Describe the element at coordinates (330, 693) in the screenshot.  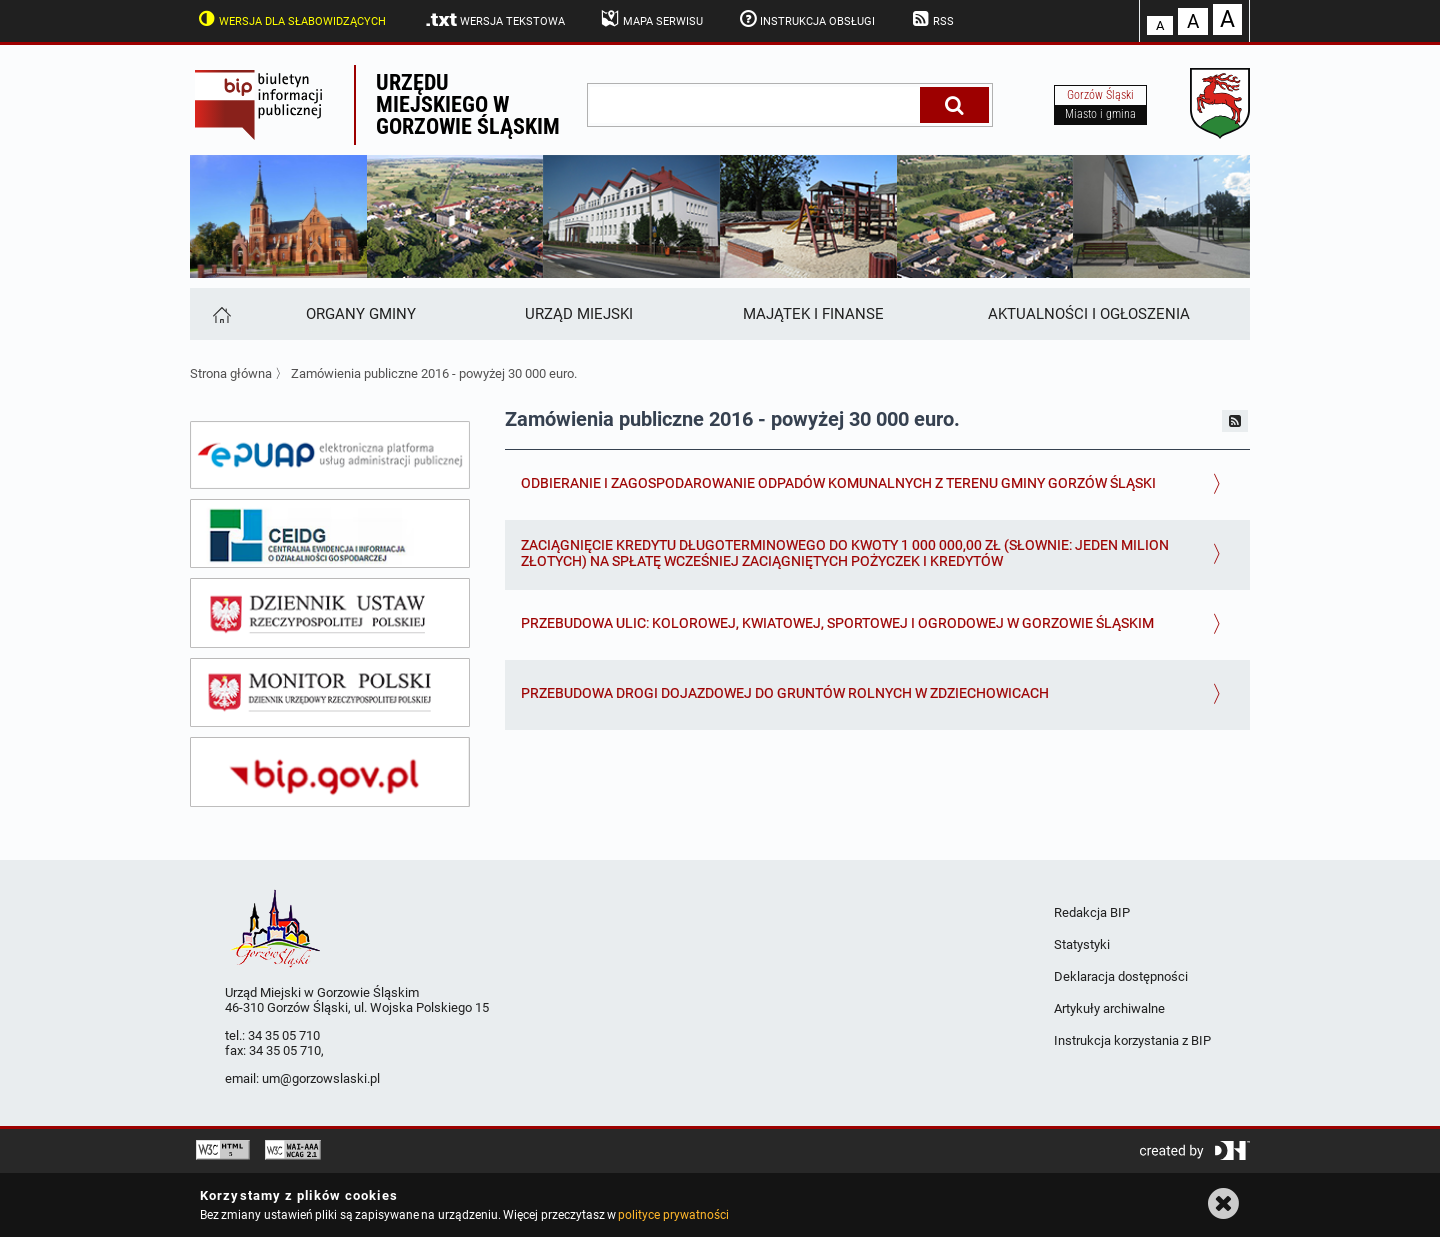
I see `[monitor polski]` at that location.